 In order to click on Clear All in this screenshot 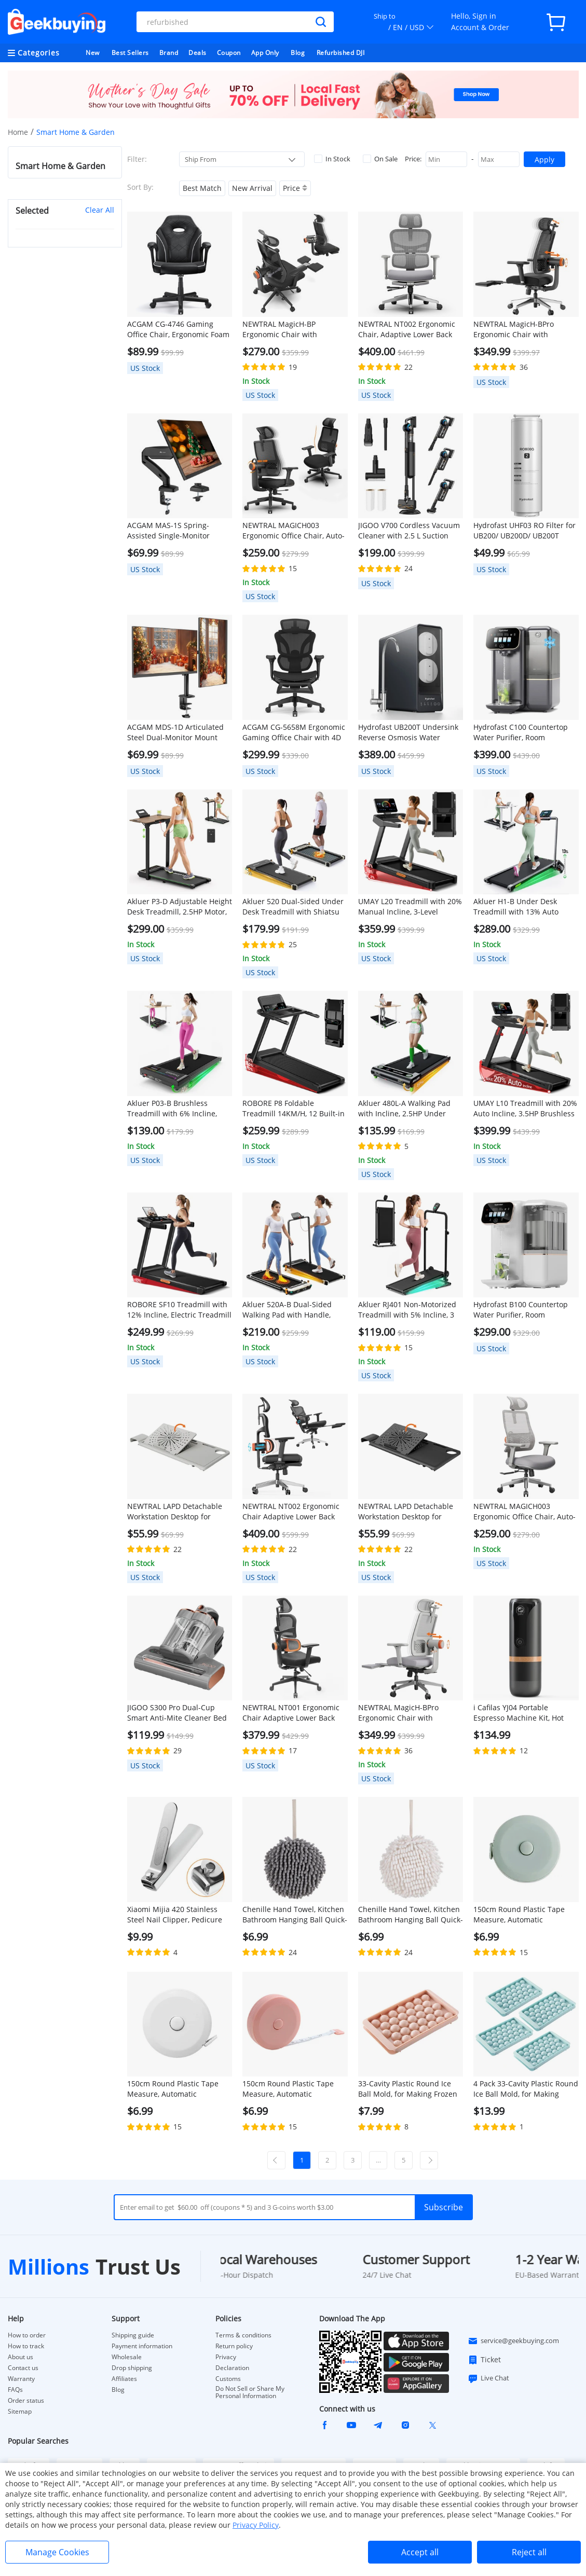, I will do `click(99, 210)`.